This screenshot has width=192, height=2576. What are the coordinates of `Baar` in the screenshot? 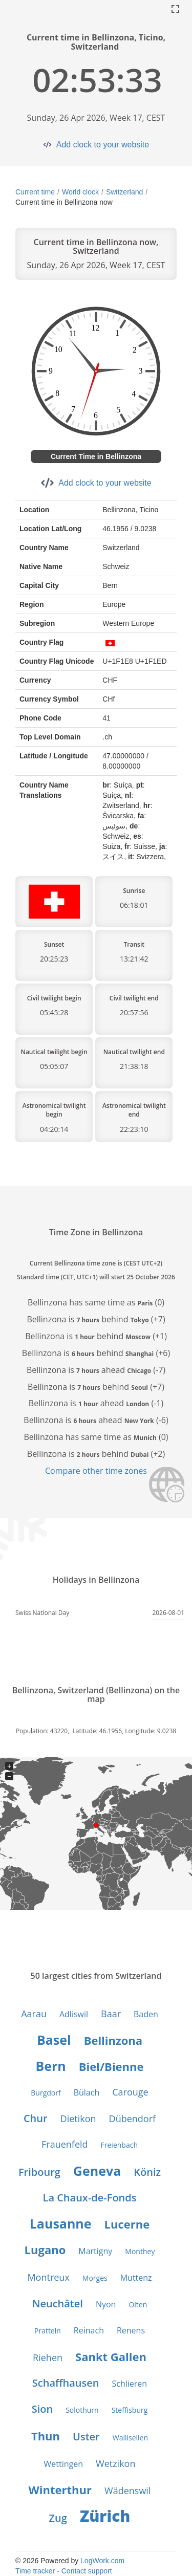 It's located at (111, 2013).